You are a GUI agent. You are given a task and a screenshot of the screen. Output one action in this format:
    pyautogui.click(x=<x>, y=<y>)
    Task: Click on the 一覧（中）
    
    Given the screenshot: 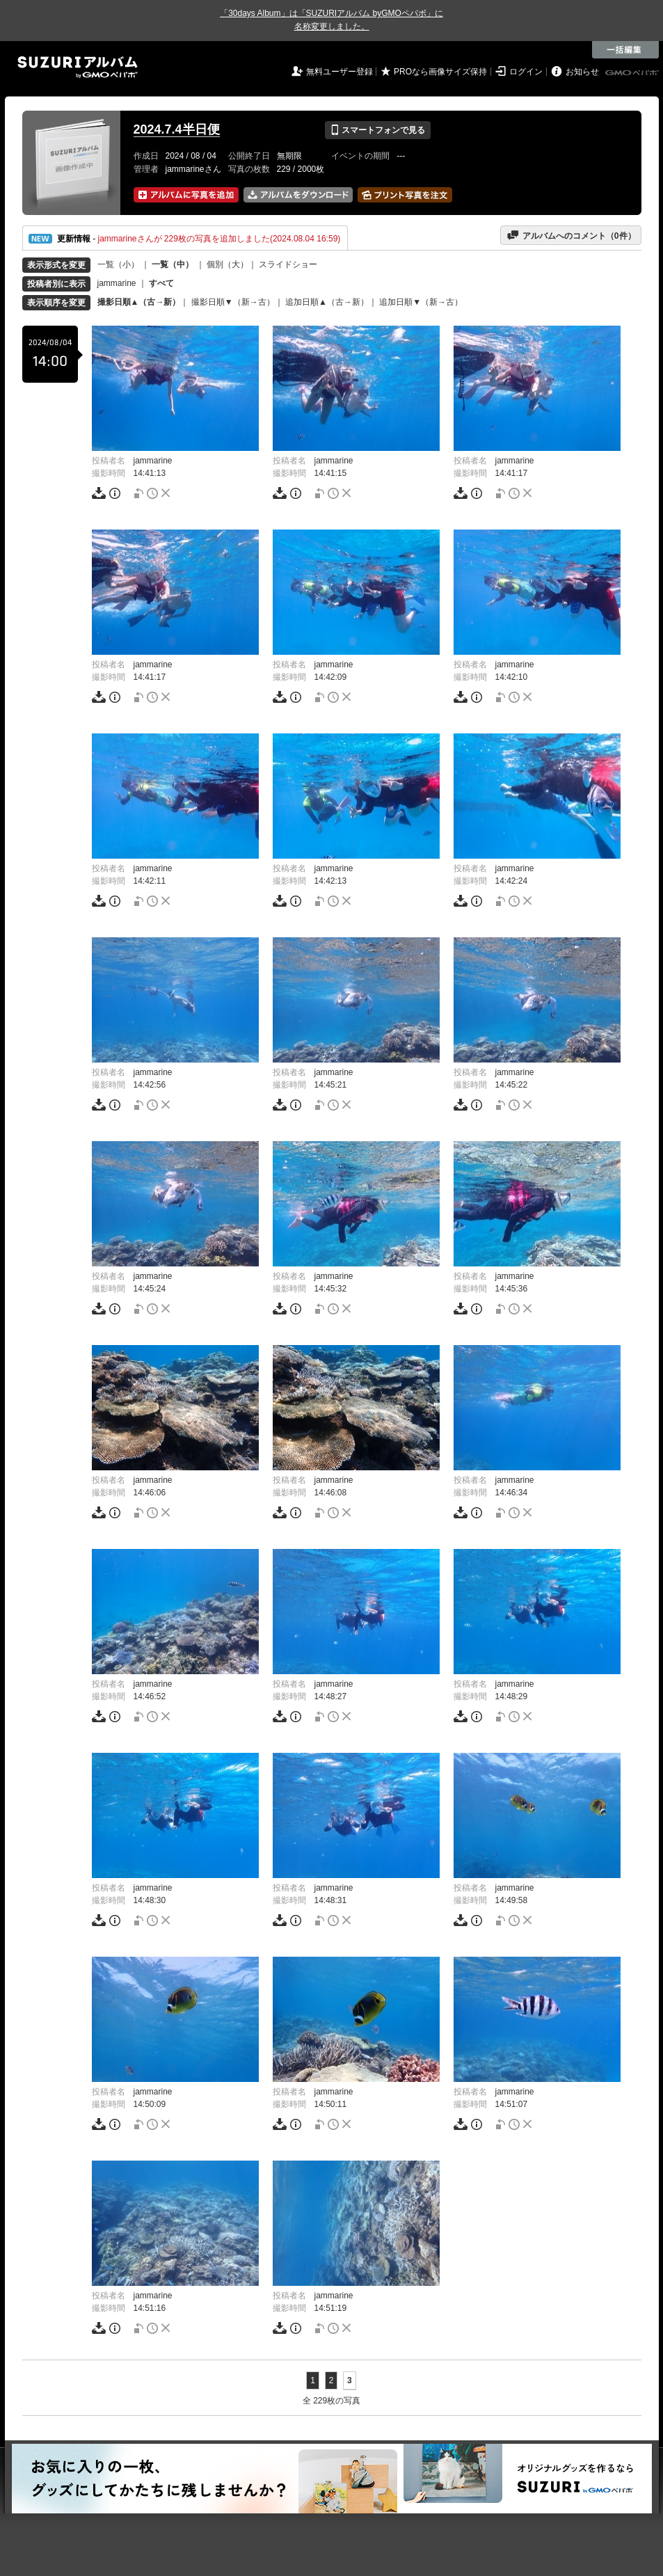 What is the action you would take?
    pyautogui.click(x=172, y=264)
    